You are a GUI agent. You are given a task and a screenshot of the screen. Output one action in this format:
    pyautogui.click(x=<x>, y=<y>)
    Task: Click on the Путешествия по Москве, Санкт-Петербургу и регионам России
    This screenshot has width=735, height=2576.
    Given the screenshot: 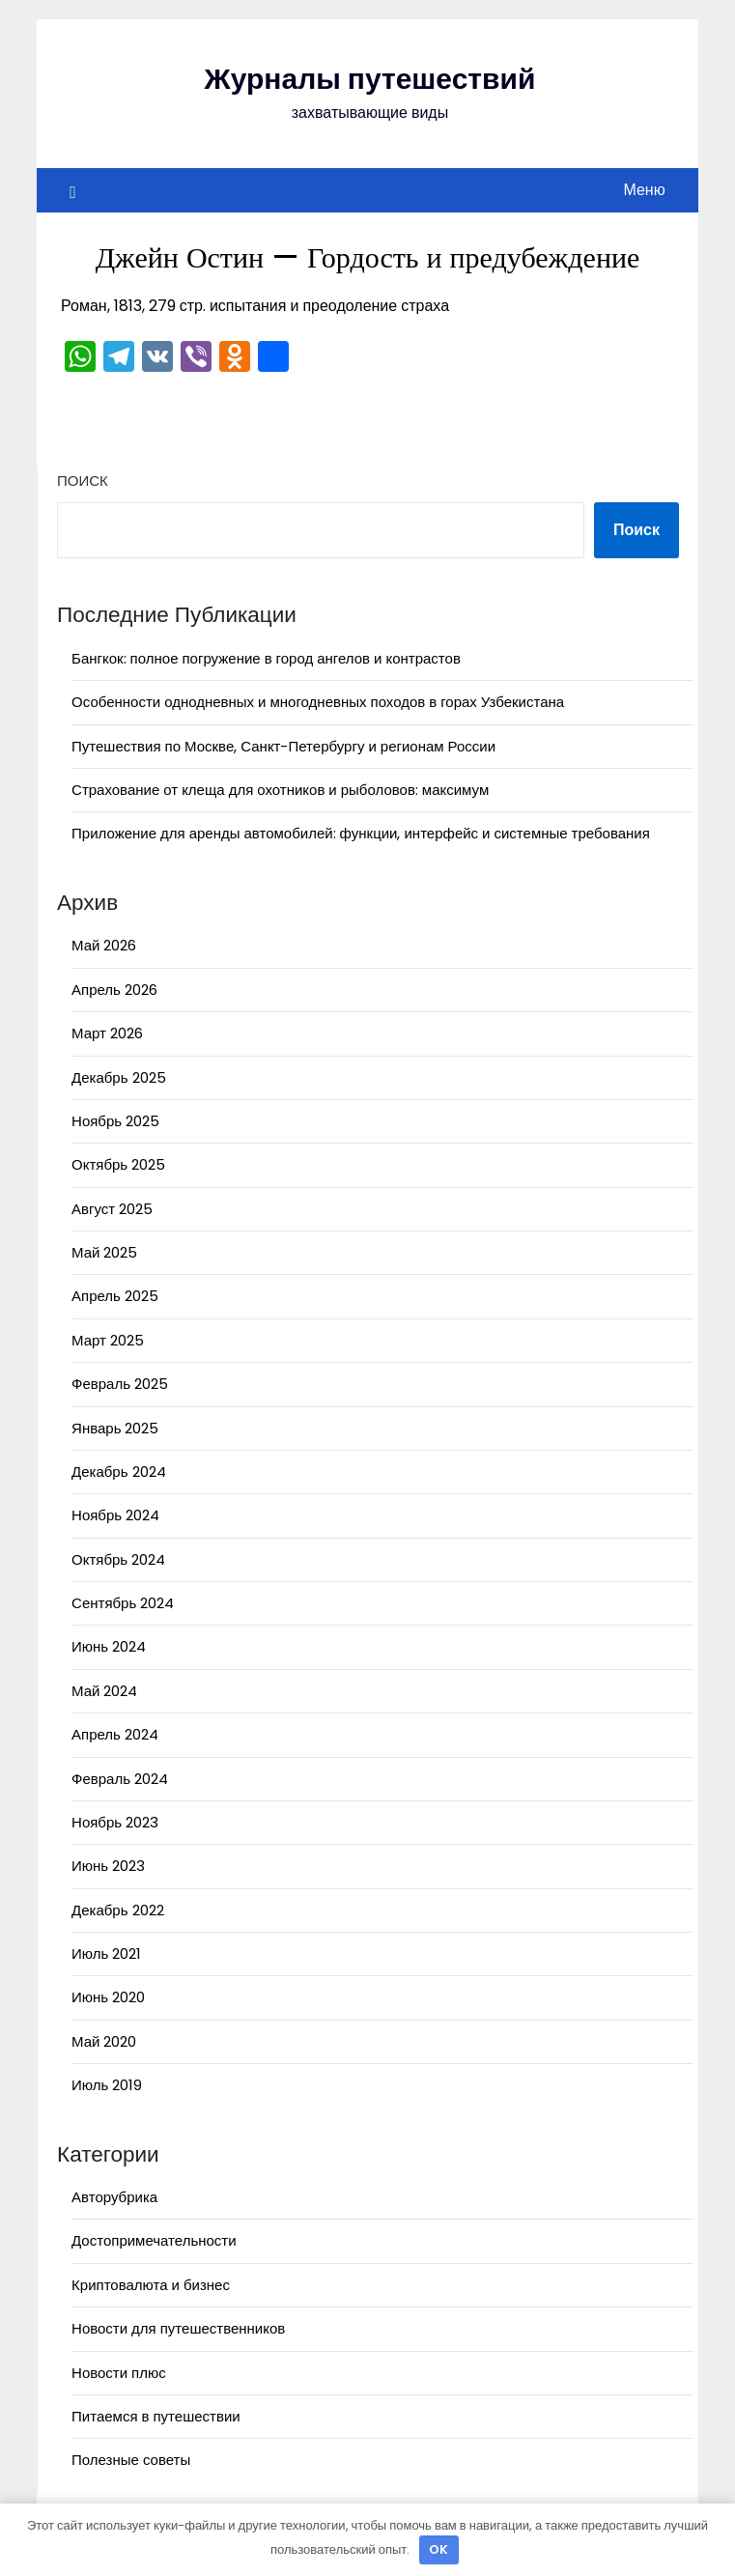 What is the action you would take?
    pyautogui.click(x=283, y=746)
    